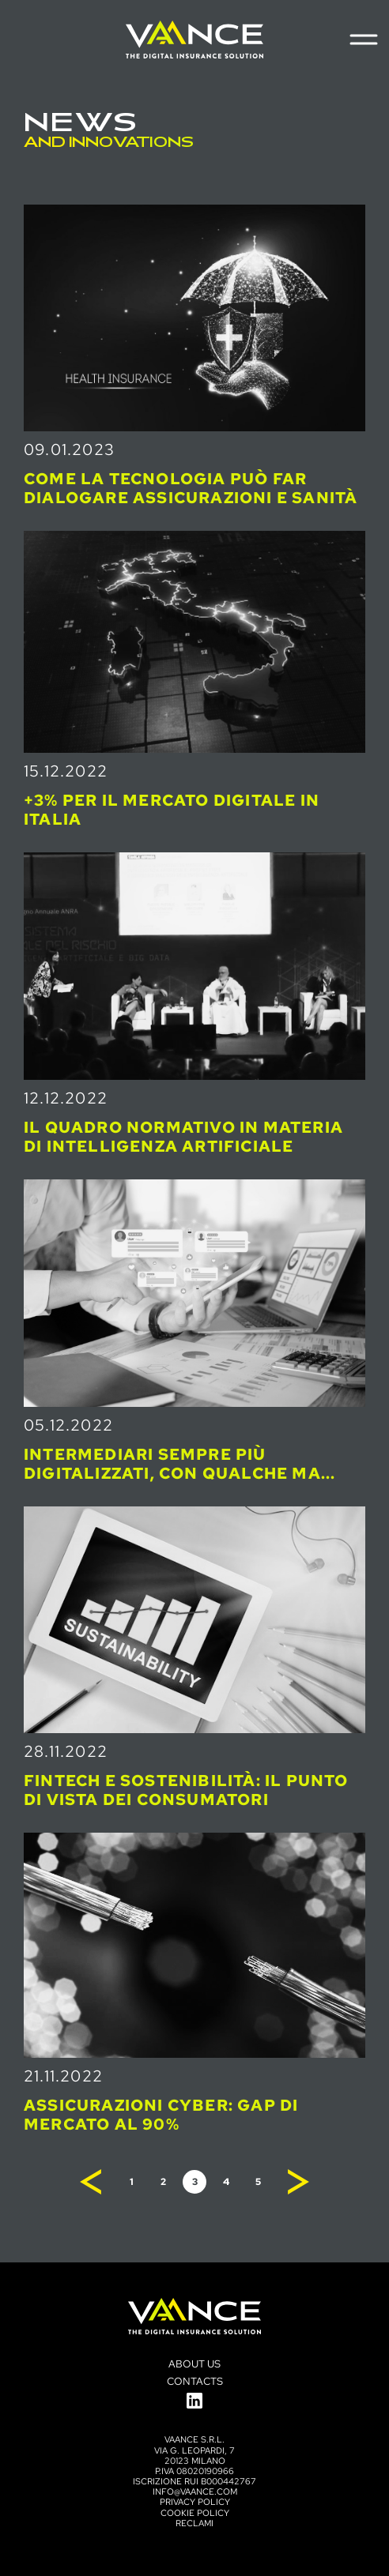  Describe the element at coordinates (195, 2381) in the screenshot. I see `Contacts` at that location.